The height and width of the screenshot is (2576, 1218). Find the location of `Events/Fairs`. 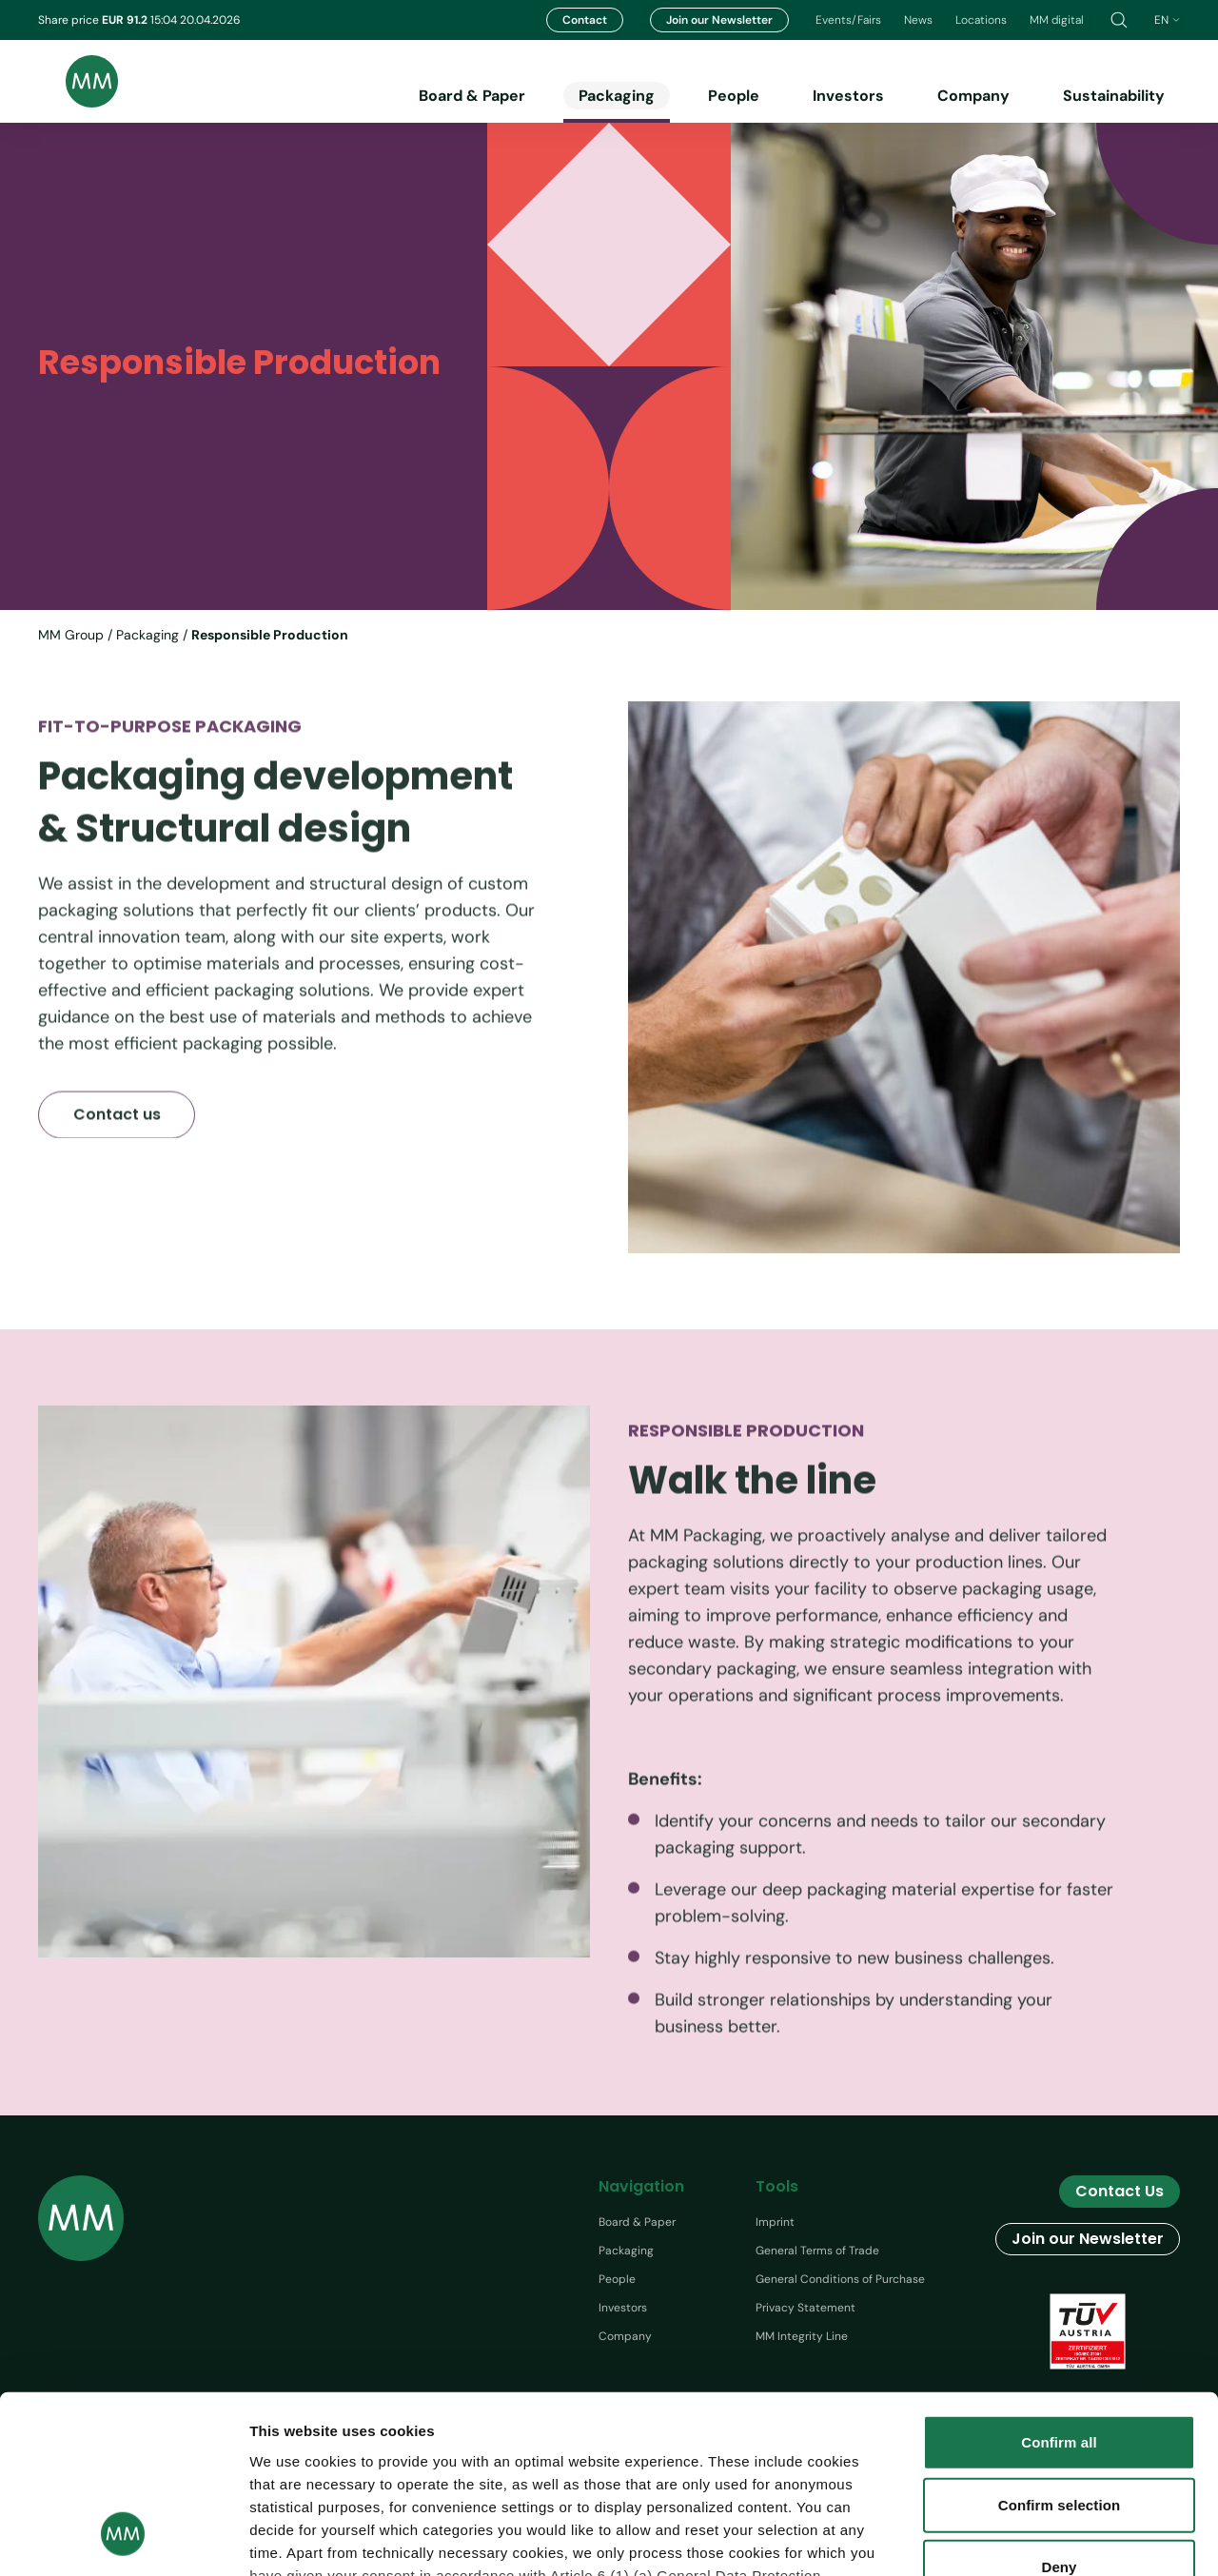

Events/Fairs is located at coordinates (848, 20).